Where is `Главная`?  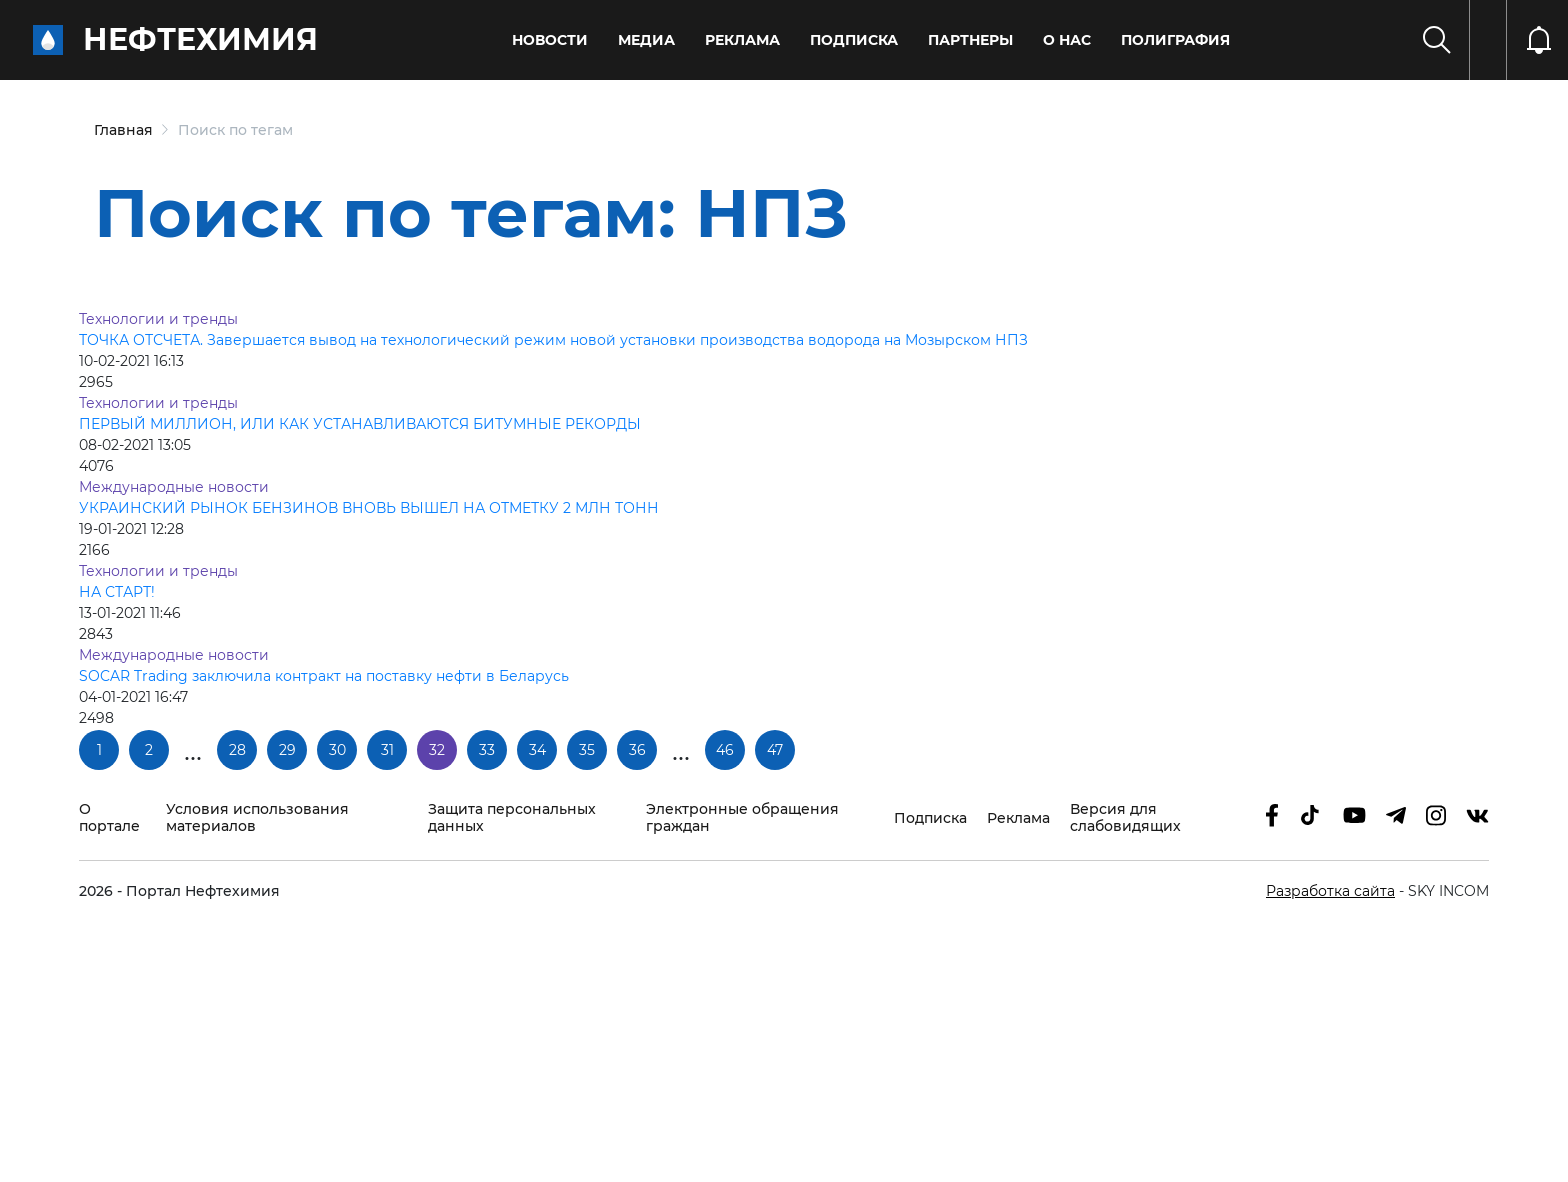 Главная is located at coordinates (123, 130).